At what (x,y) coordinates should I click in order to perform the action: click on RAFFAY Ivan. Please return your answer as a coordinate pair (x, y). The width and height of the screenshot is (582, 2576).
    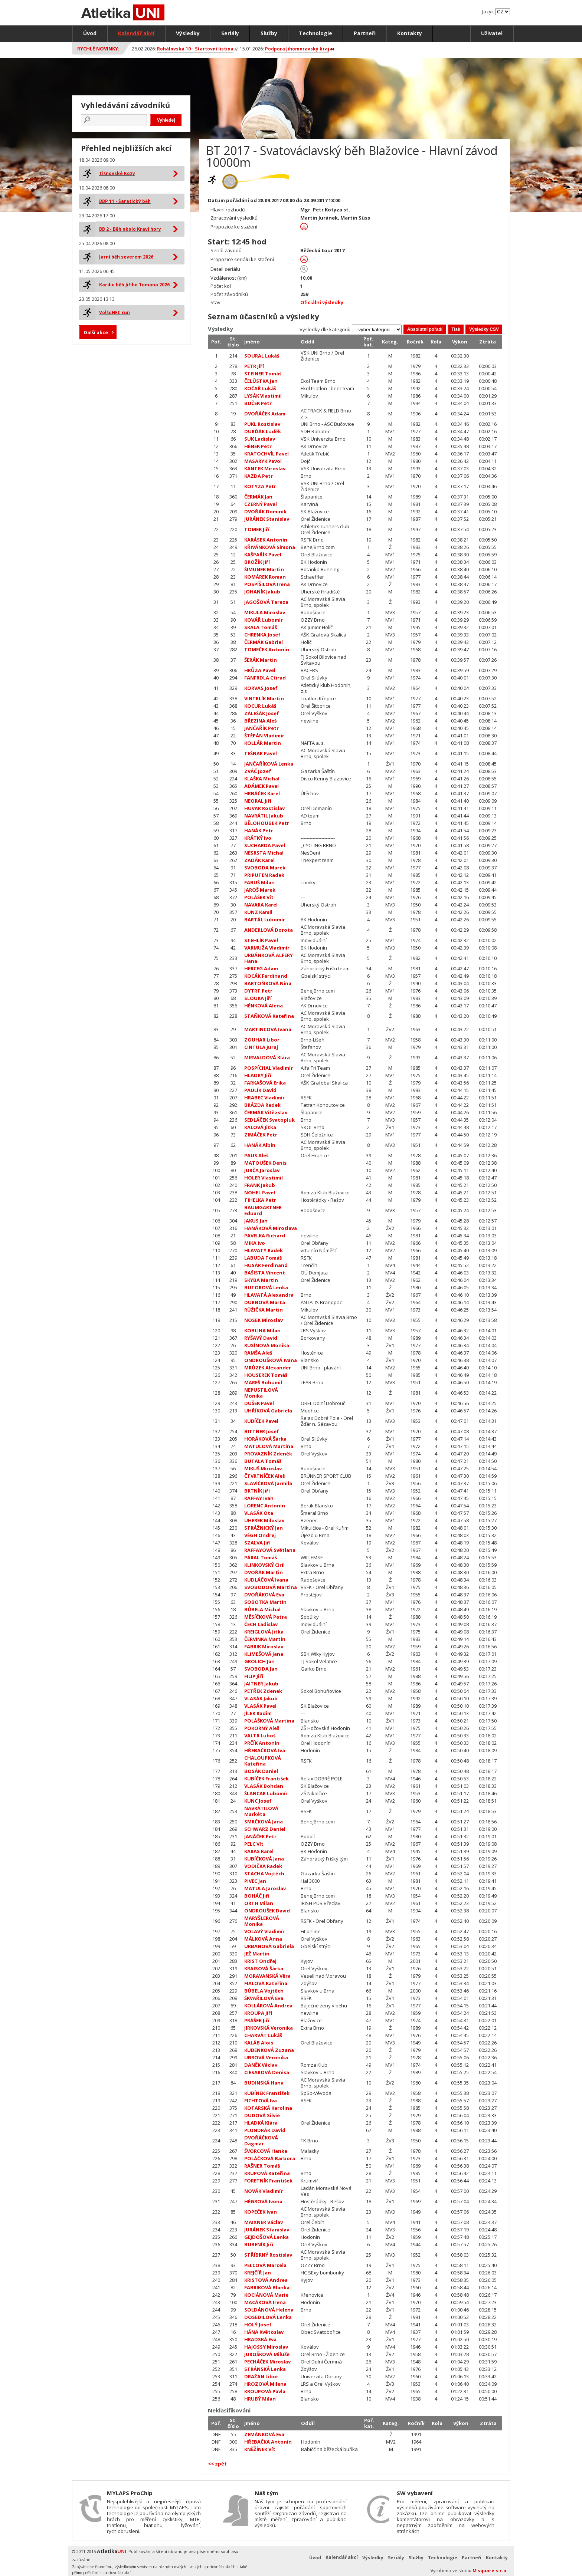
    Looking at the image, I should click on (259, 1498).